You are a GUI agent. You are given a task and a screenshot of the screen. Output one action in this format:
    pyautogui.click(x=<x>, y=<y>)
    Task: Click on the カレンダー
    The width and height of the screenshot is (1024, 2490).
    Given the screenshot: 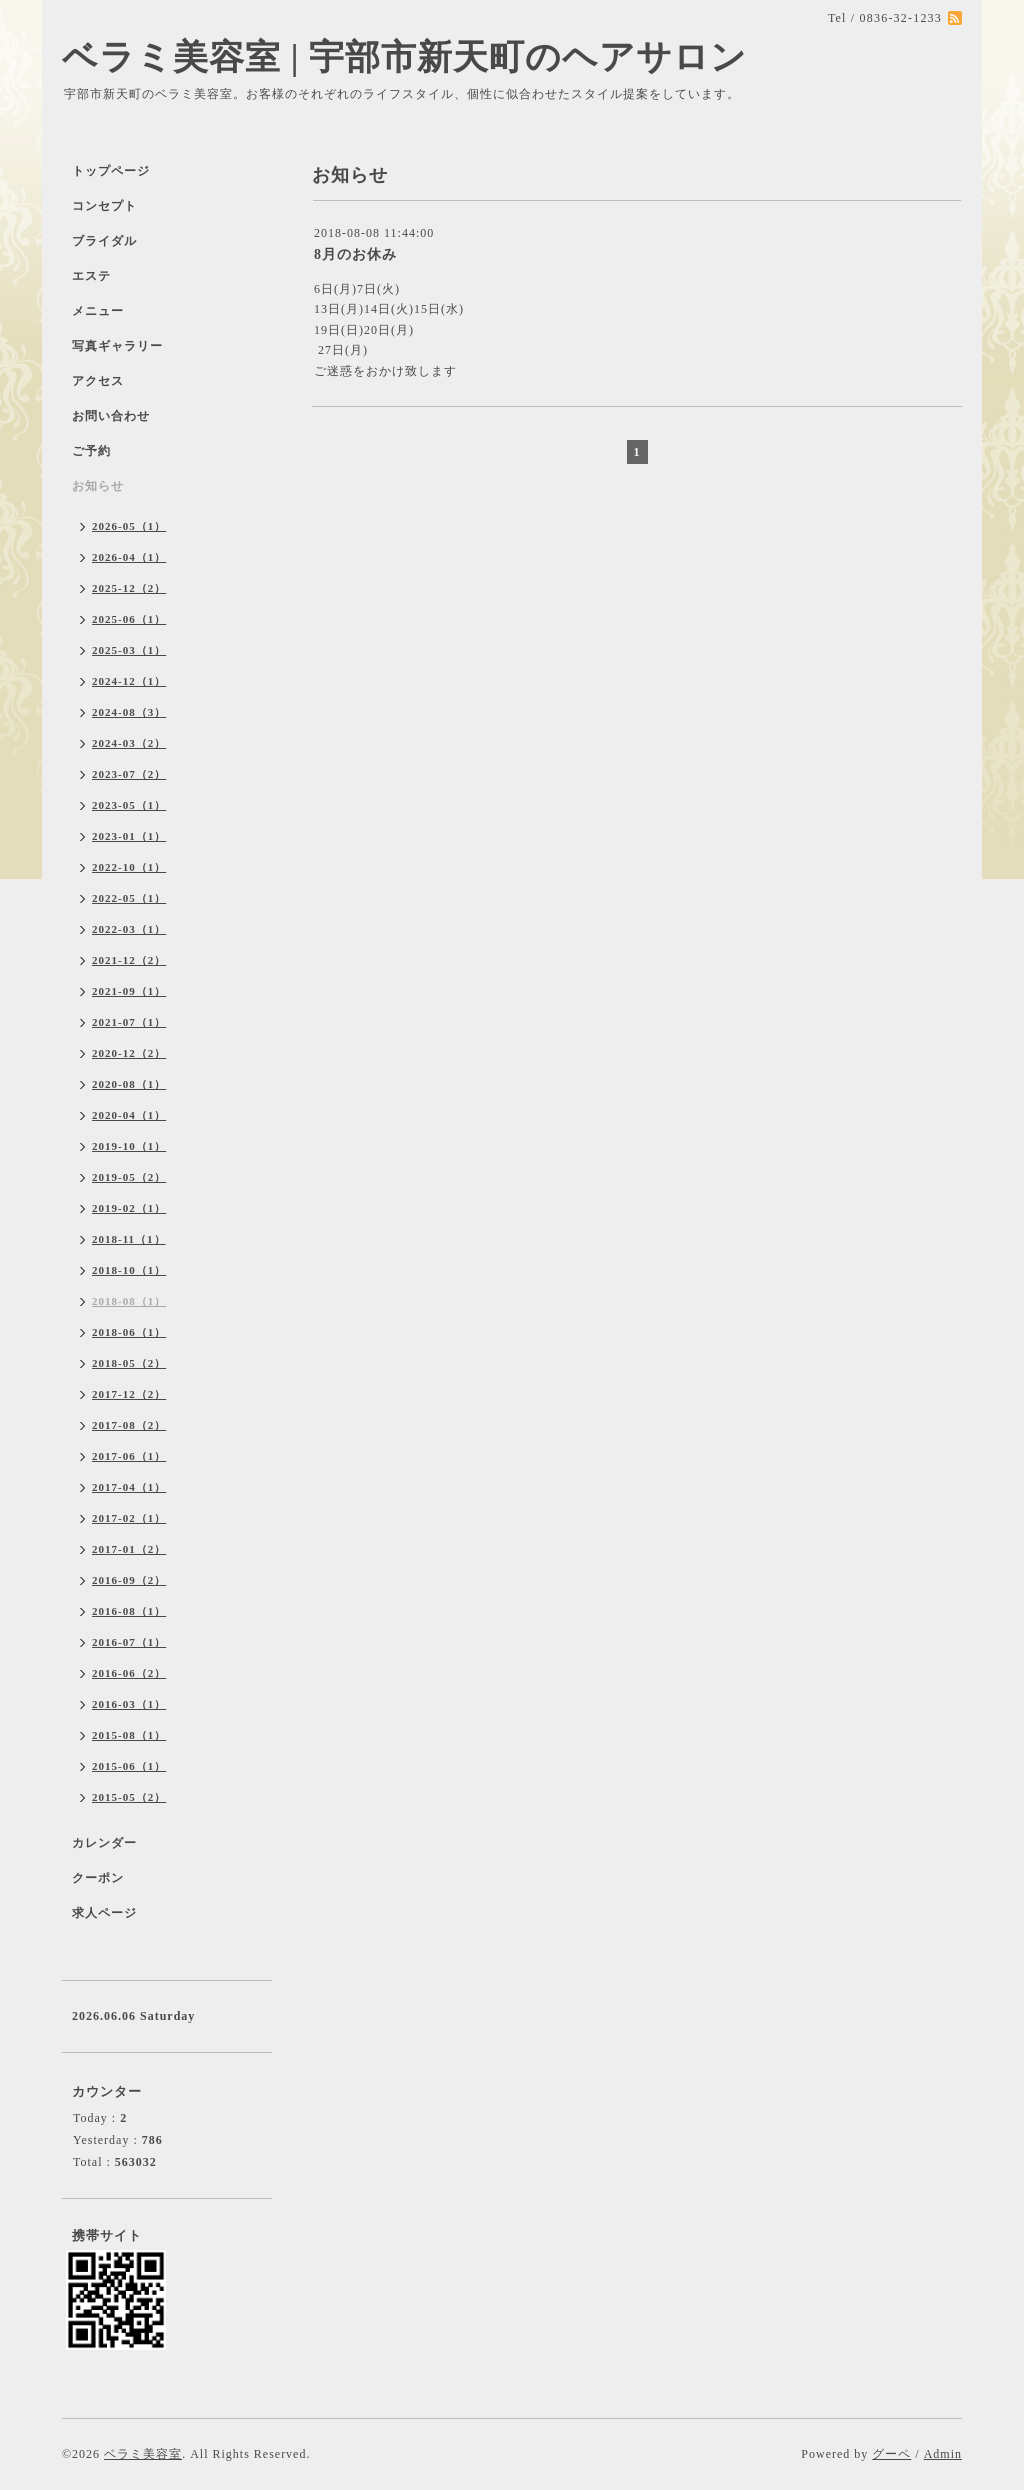 What is the action you would take?
    pyautogui.click(x=104, y=1843)
    